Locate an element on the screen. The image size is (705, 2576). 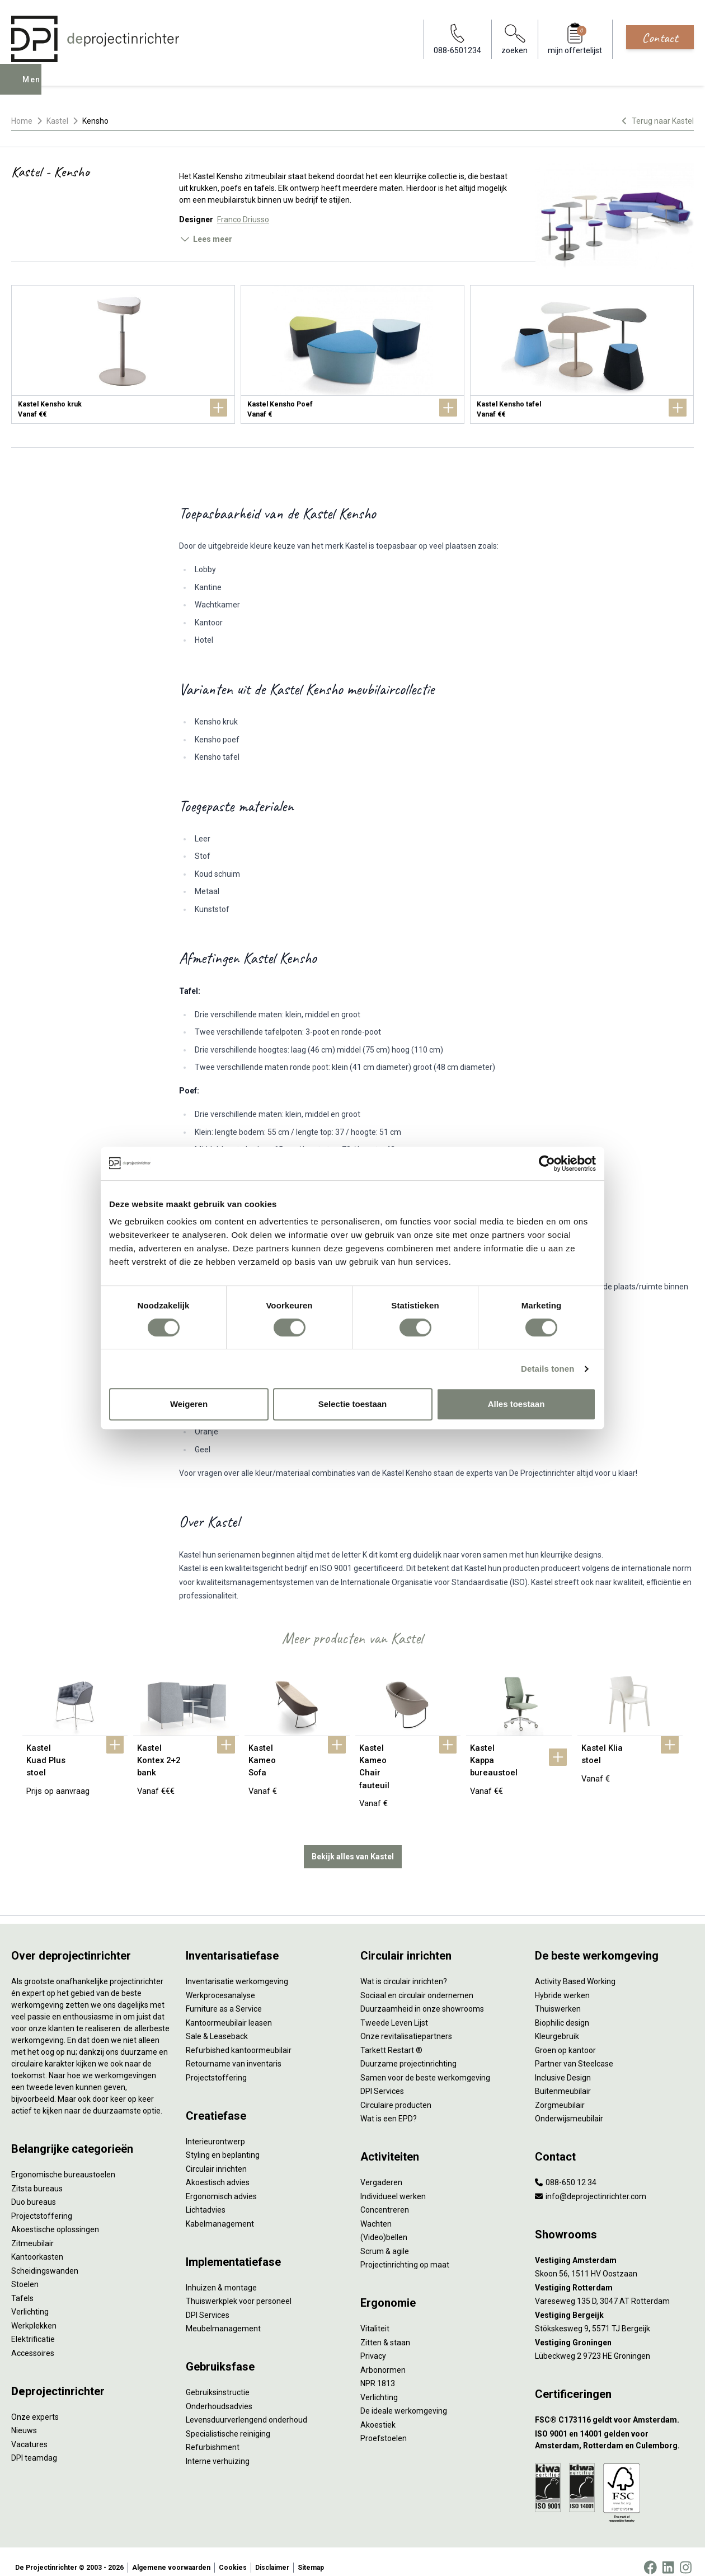
Kantoormeubilair leasen is located at coordinates (229, 2011).